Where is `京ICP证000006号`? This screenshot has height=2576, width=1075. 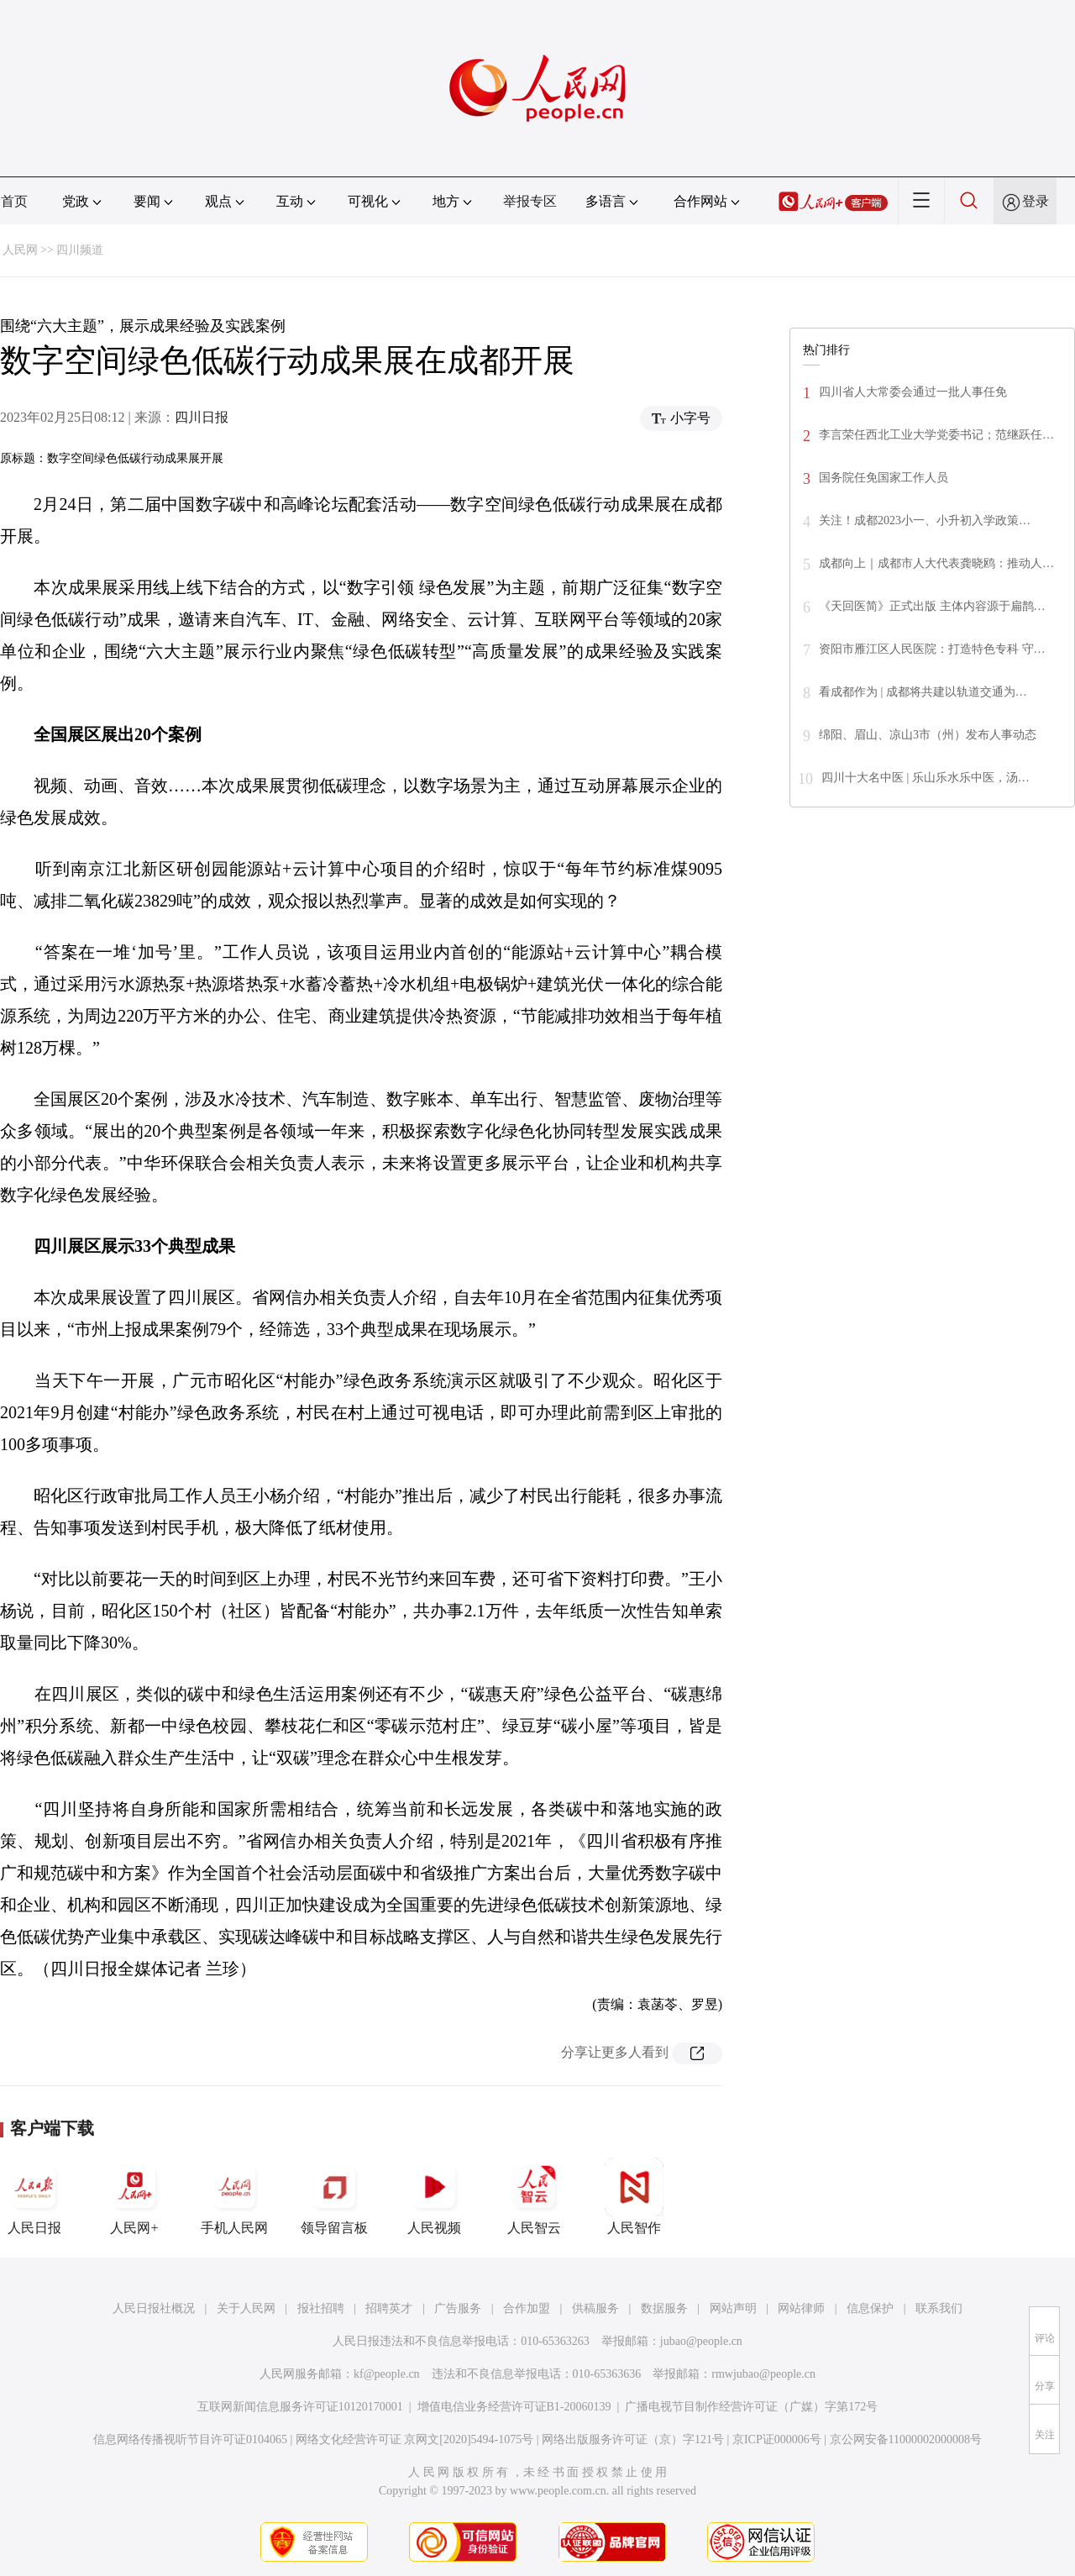
京ICP证000006号 is located at coordinates (776, 2439).